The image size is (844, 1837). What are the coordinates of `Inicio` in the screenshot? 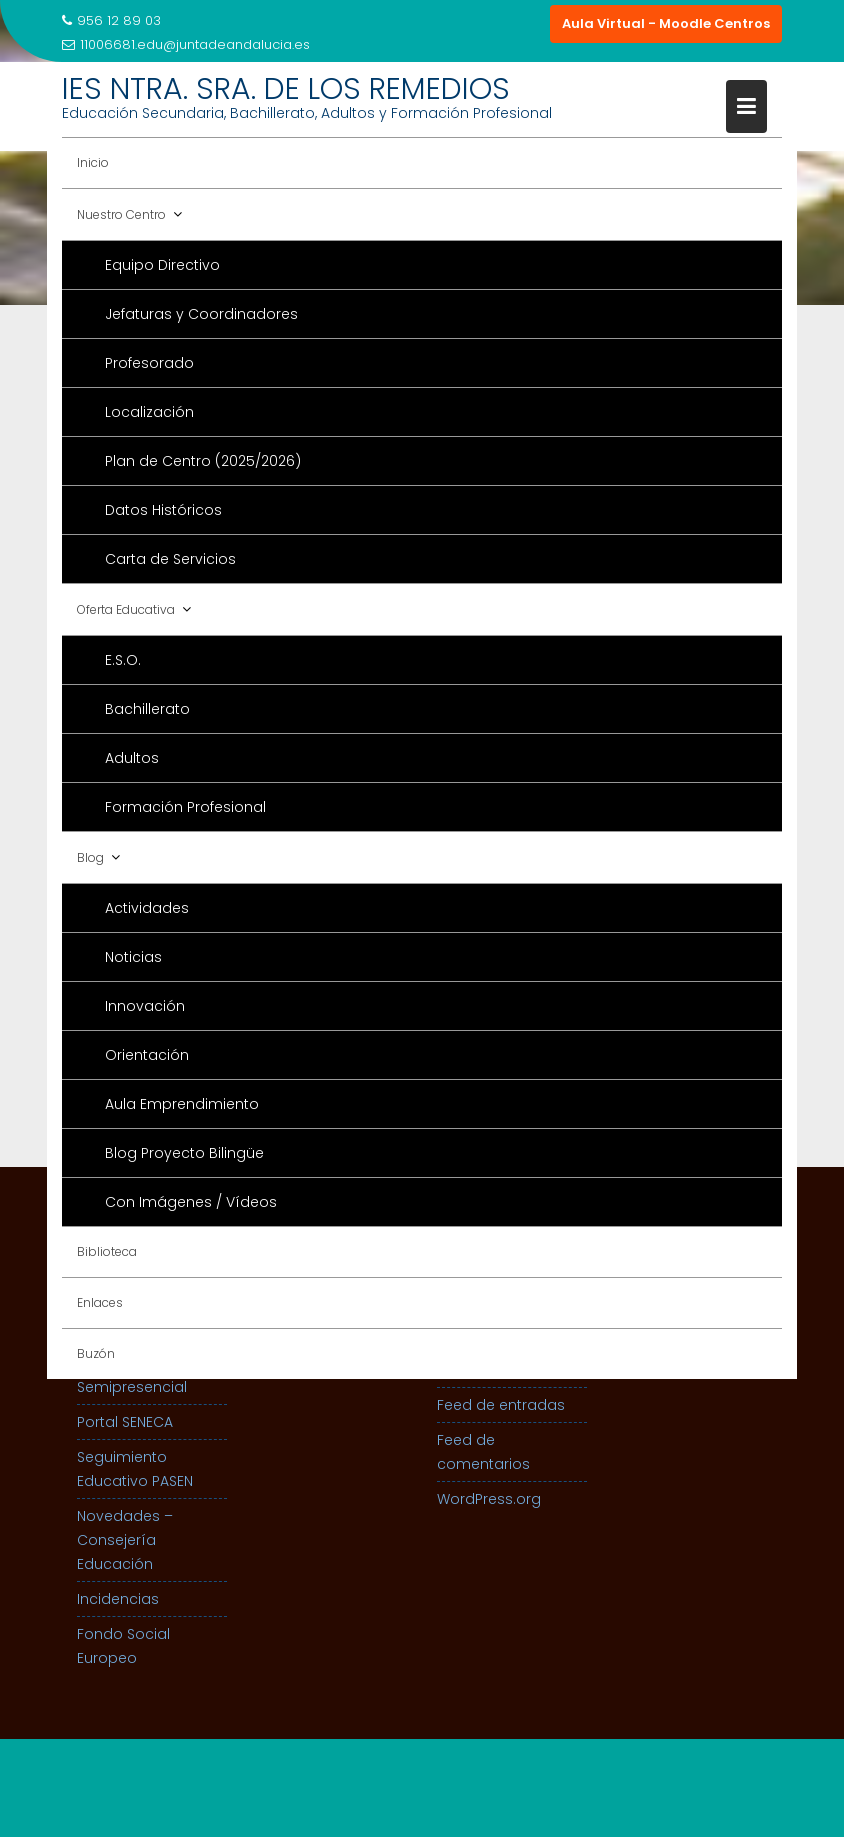 It's located at (93, 162).